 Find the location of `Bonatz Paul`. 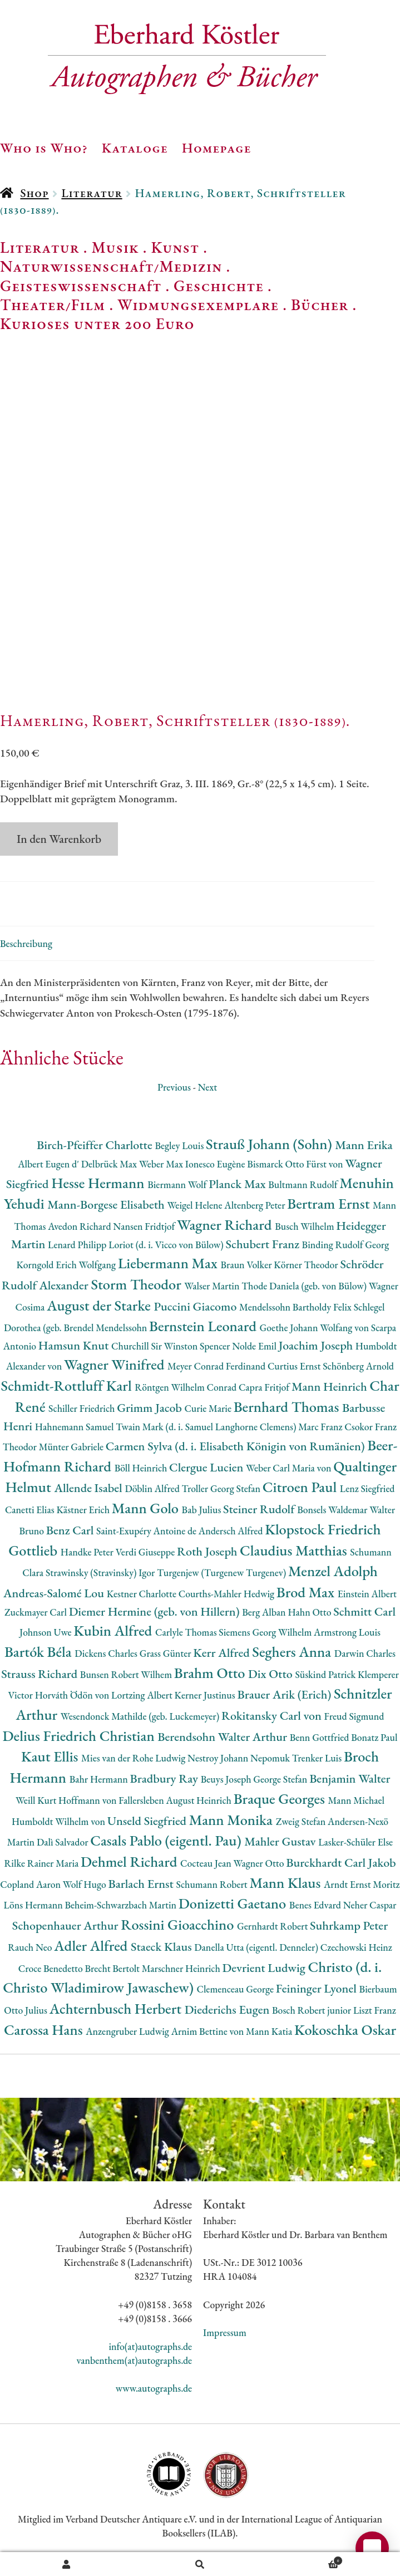

Bonatz Paul is located at coordinates (374, 1737).